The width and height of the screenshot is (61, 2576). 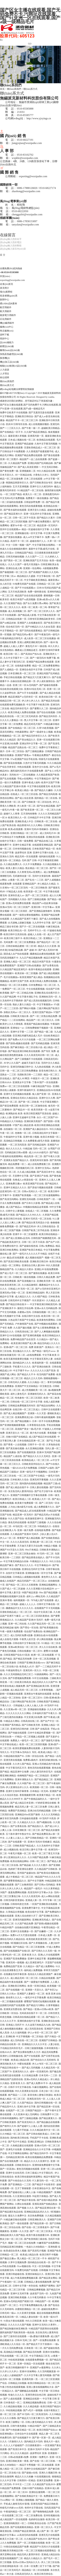 What do you see at coordinates (25, 1180) in the screenshot?
I see `先锋成人av资源在线一区` at bounding box center [25, 1180].